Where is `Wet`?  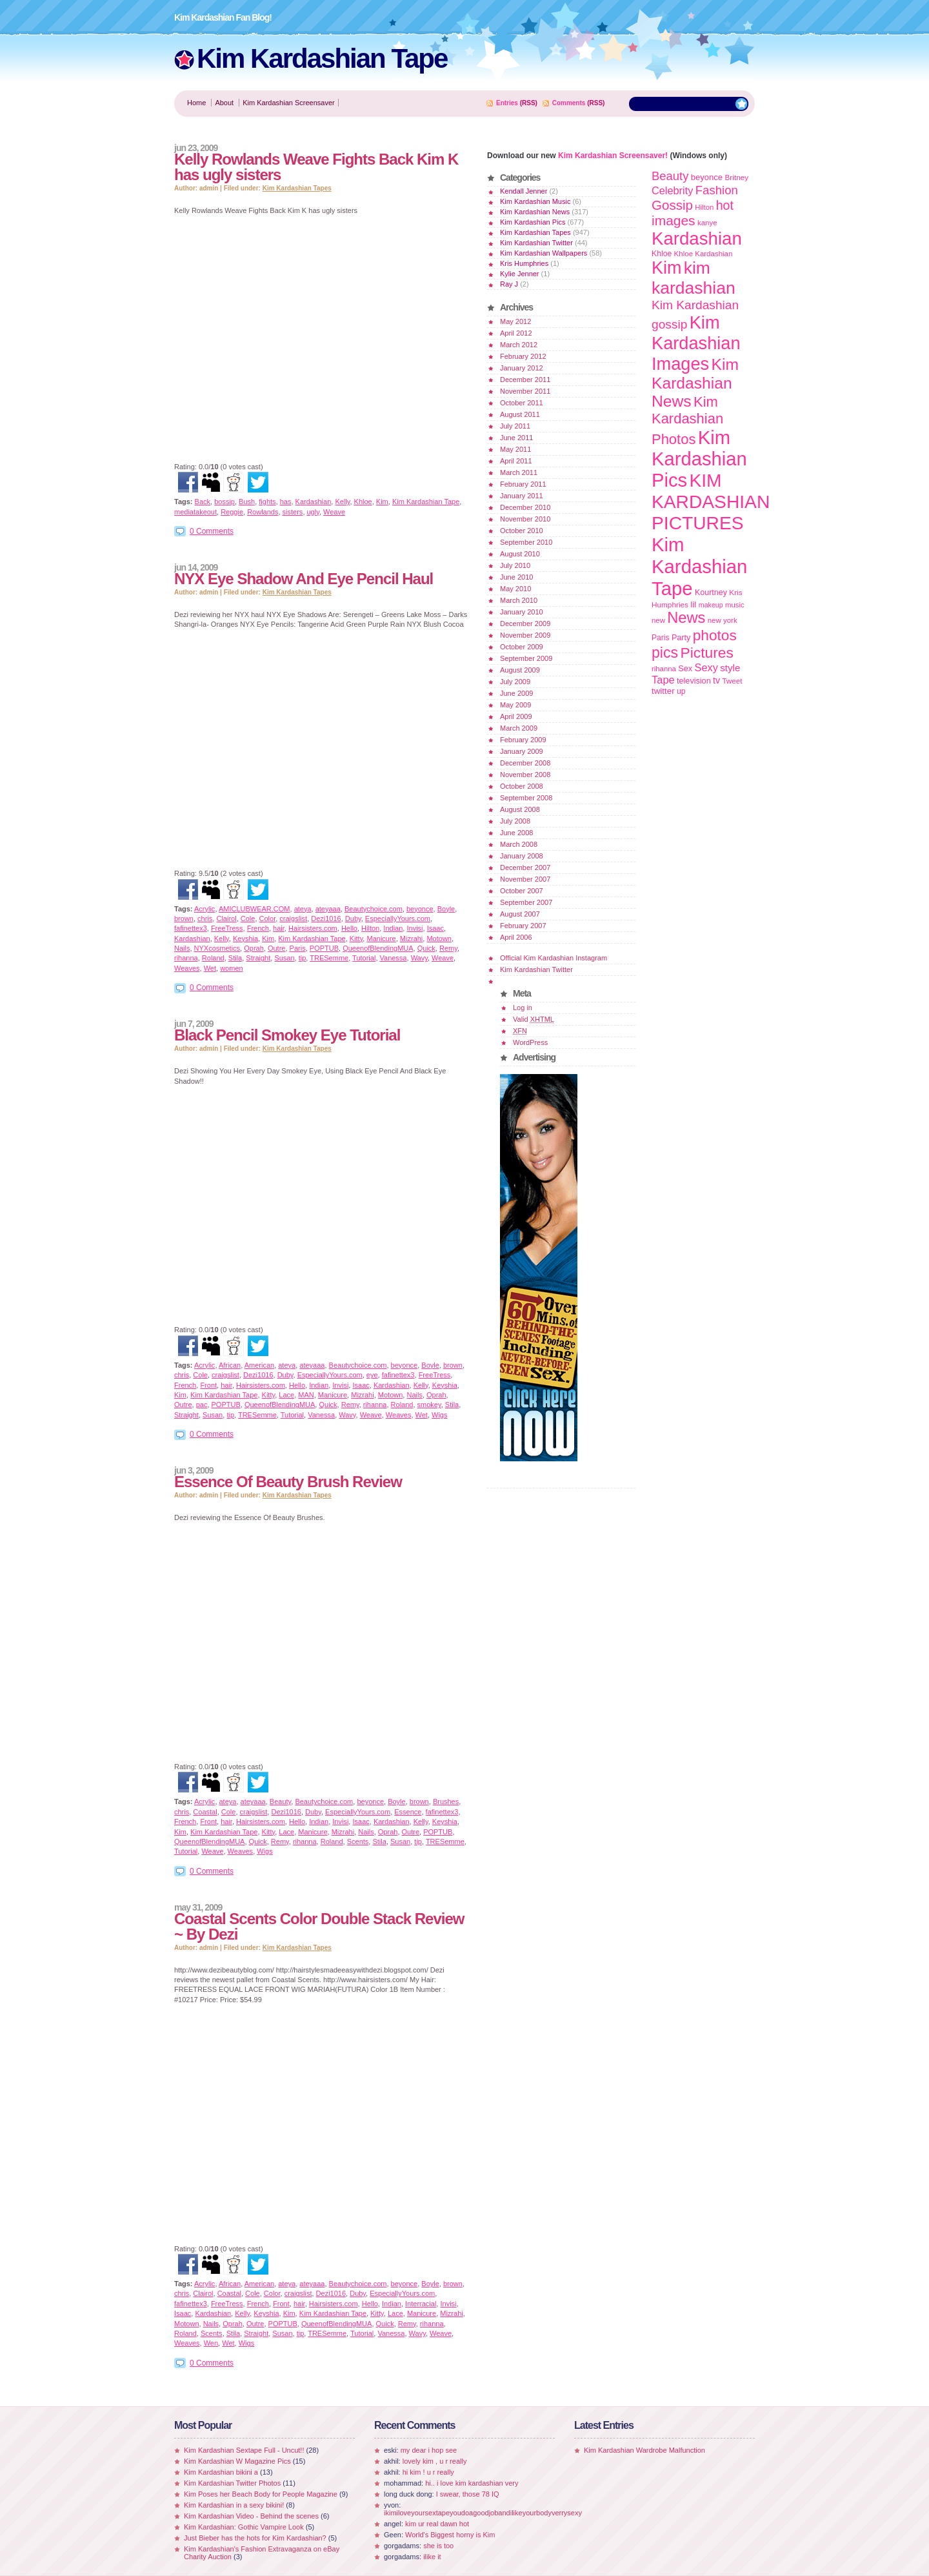 Wet is located at coordinates (210, 968).